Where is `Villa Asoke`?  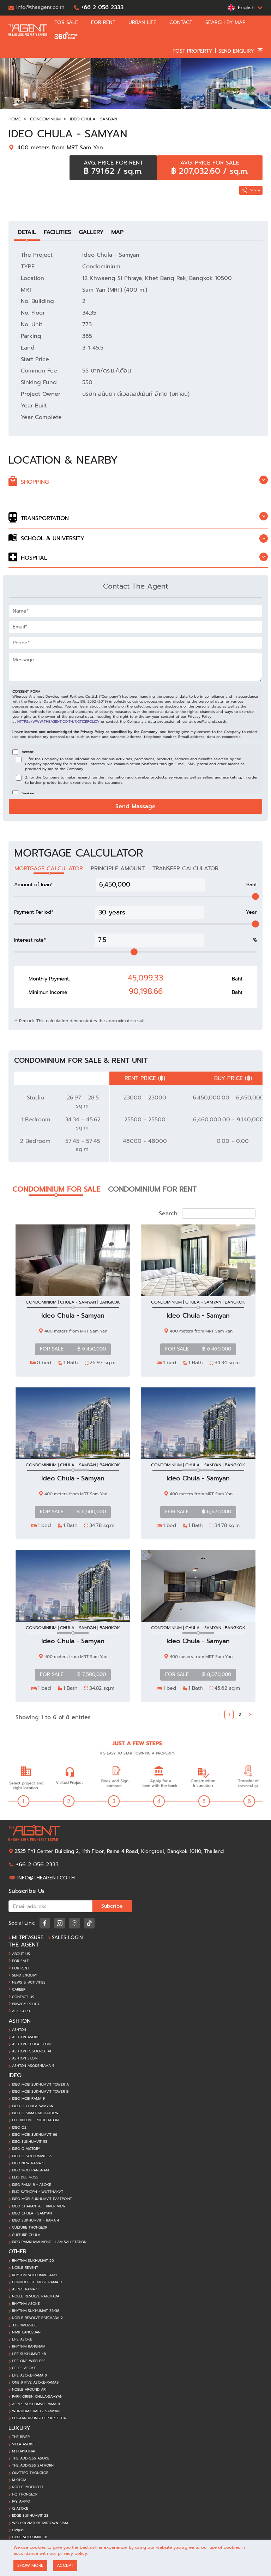 Villa Asoke is located at coordinates (23, 2444).